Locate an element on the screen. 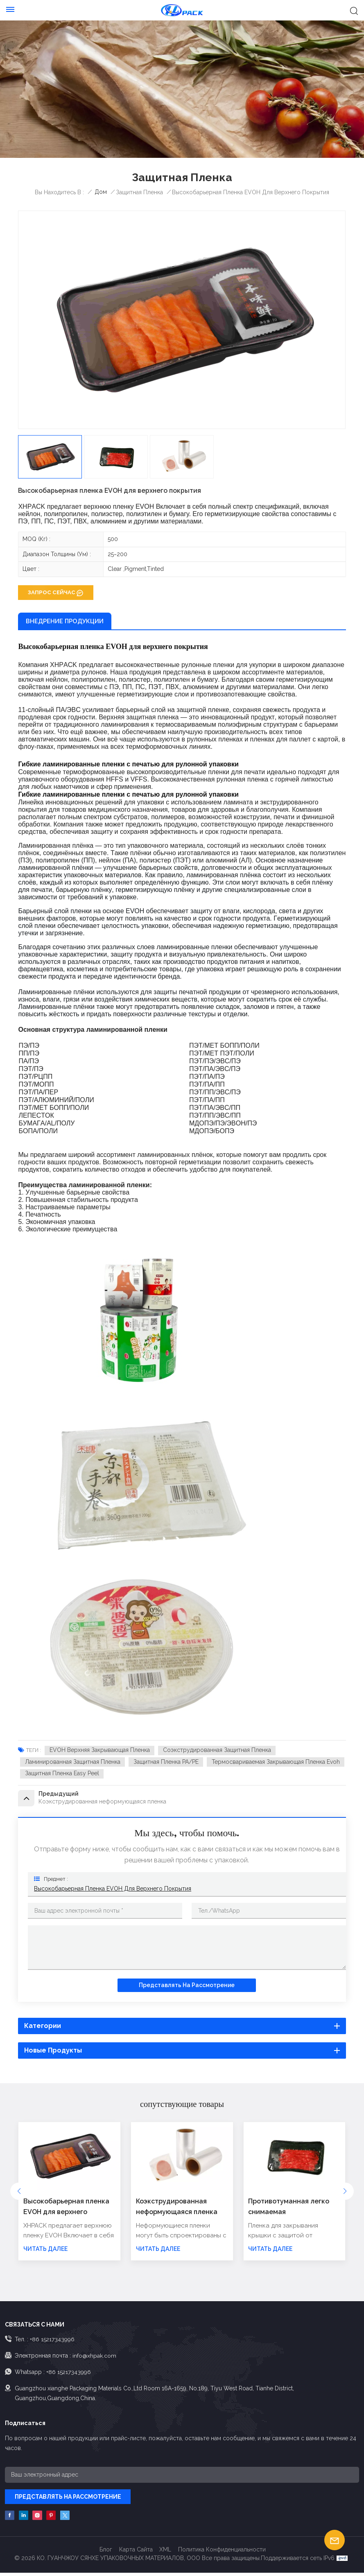 This screenshot has width=364, height=2576. Коэкструдированная неформующаяся пленка is located at coordinates (176, 2209).